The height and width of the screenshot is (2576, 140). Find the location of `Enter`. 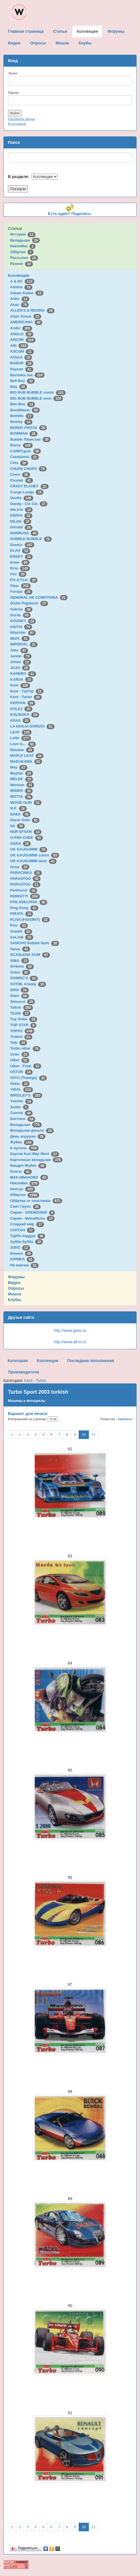

Enter is located at coordinates (20, 562).